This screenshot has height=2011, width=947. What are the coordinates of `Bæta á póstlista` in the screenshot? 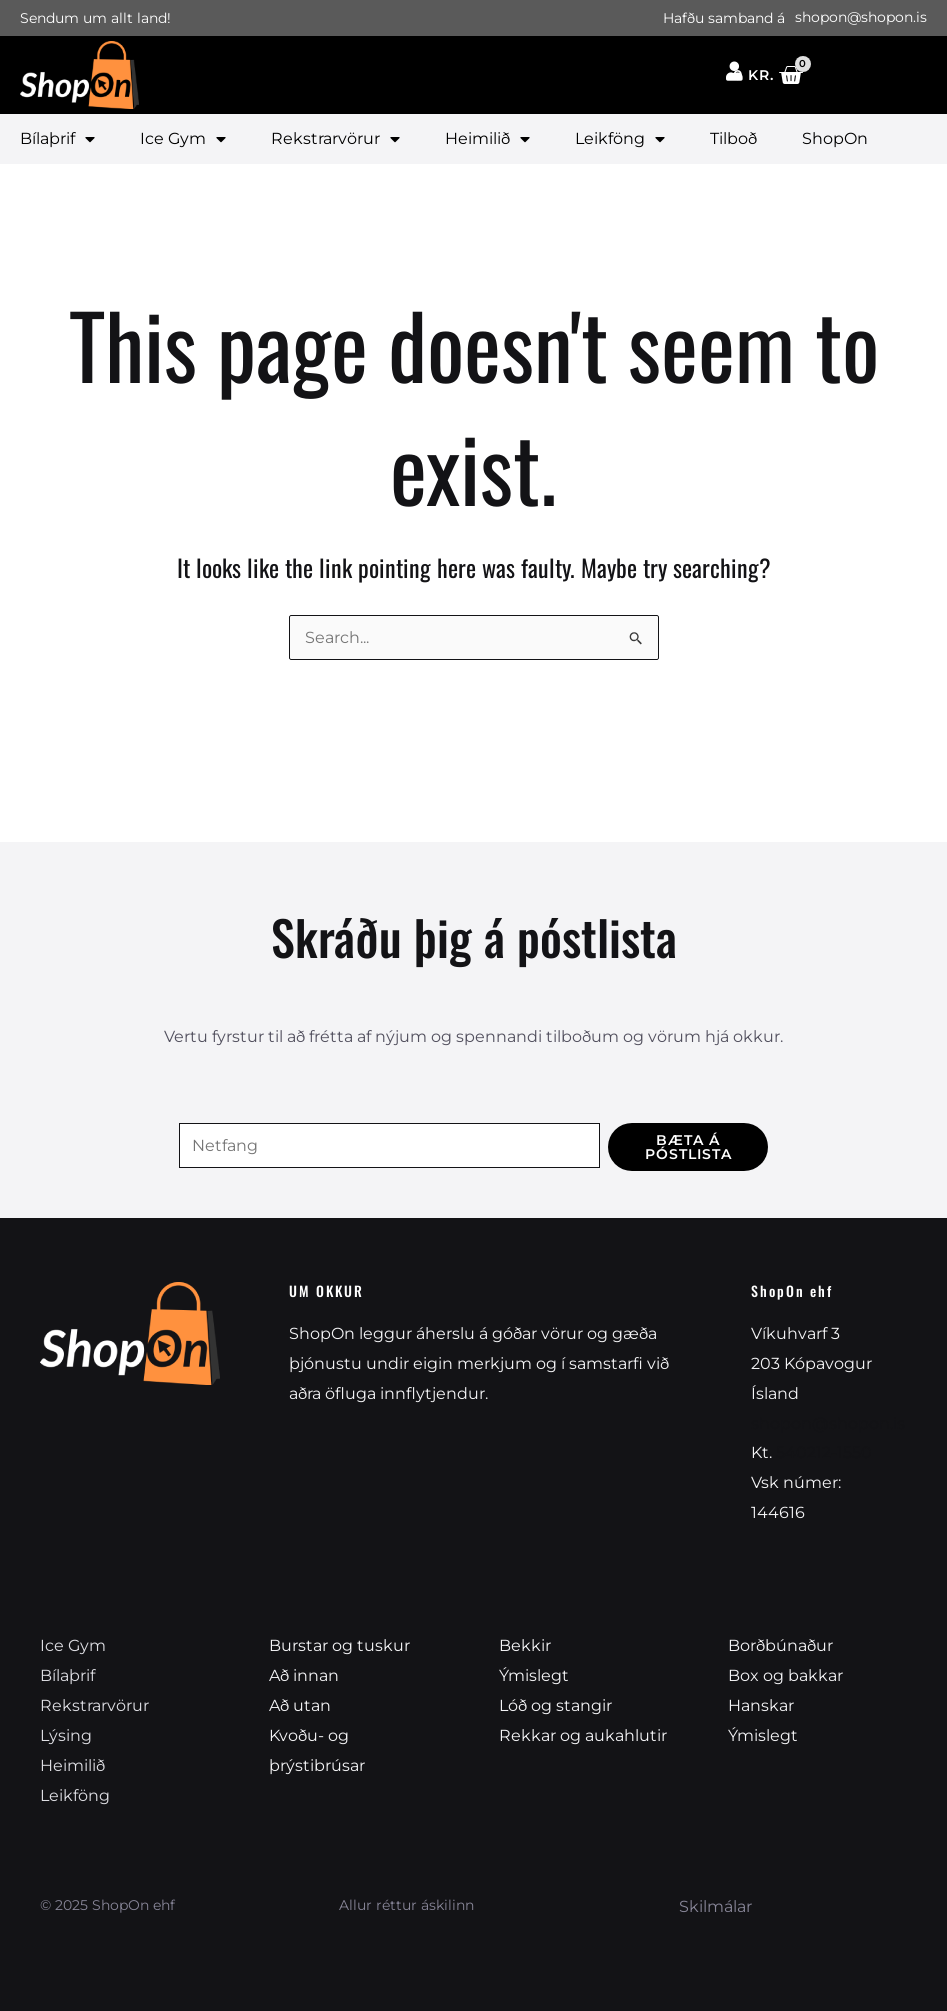 It's located at (688, 1147).